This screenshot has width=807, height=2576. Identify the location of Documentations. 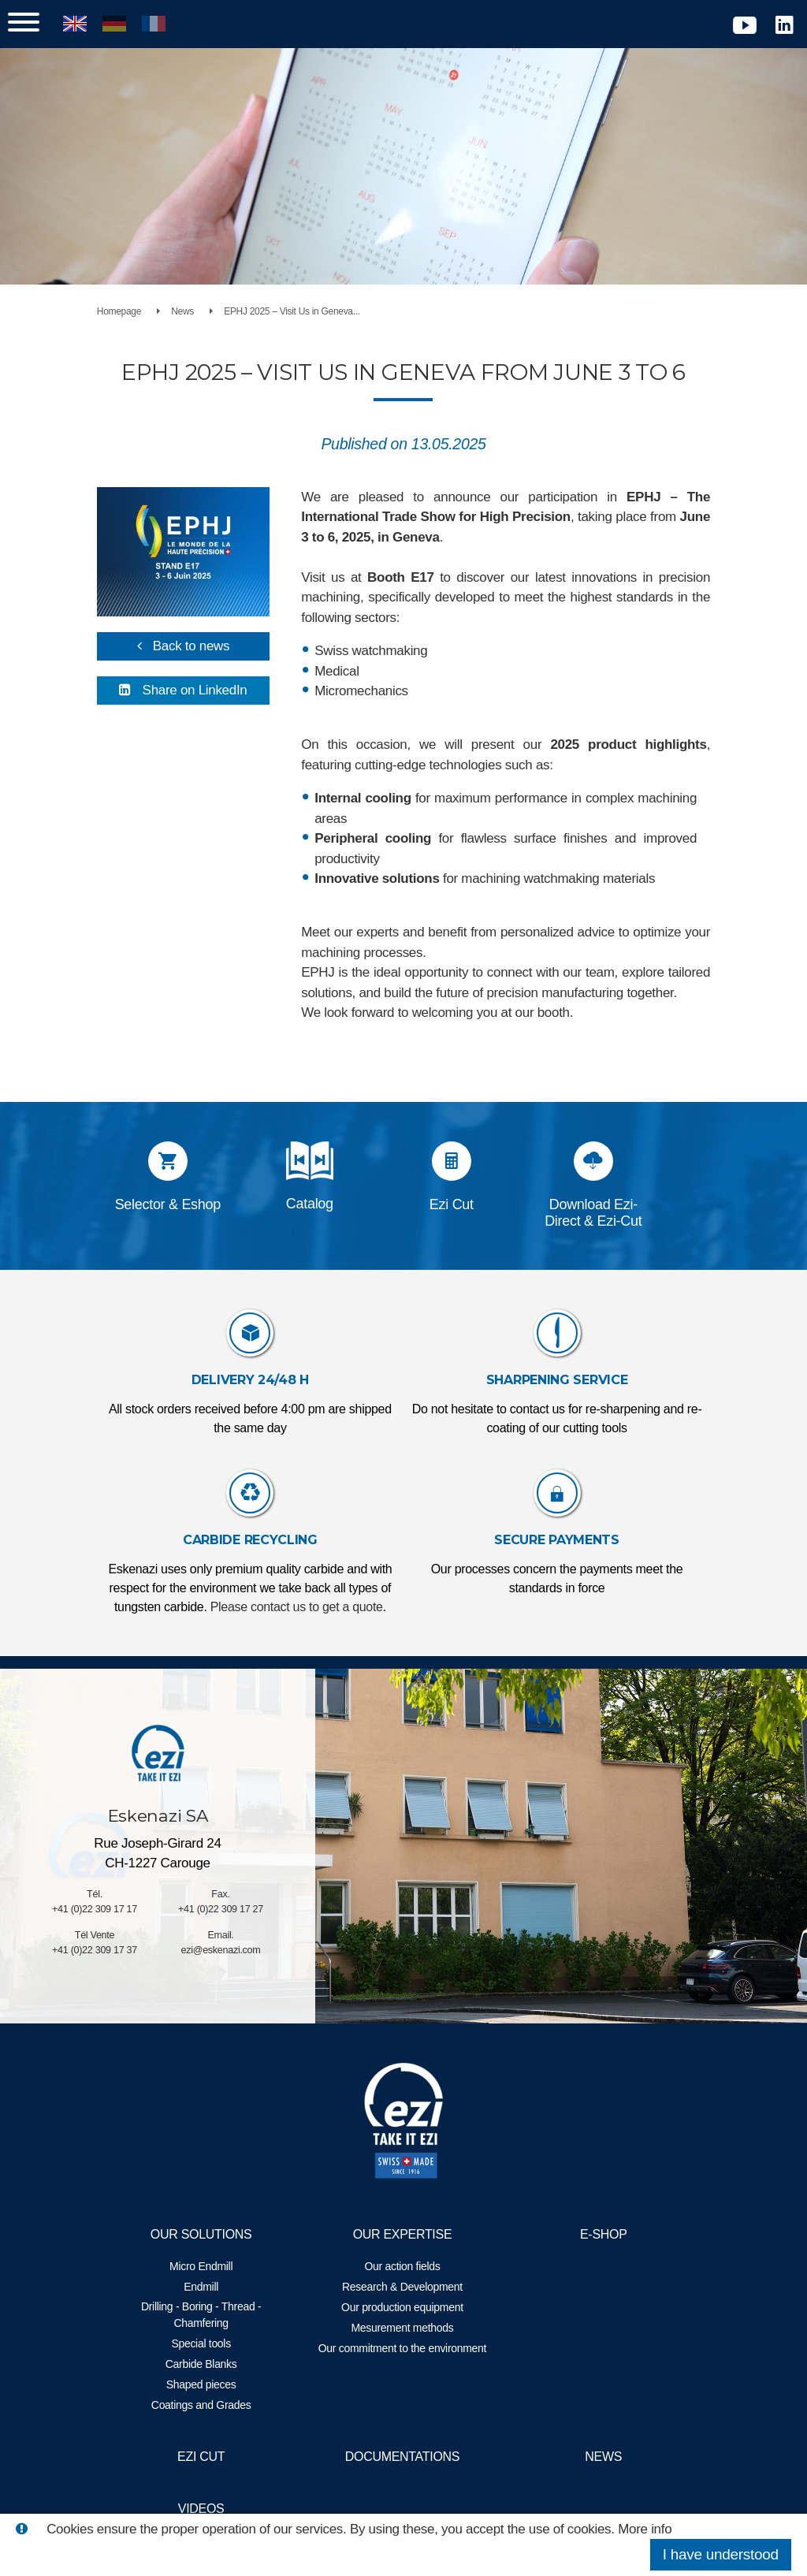
(402, 2456).